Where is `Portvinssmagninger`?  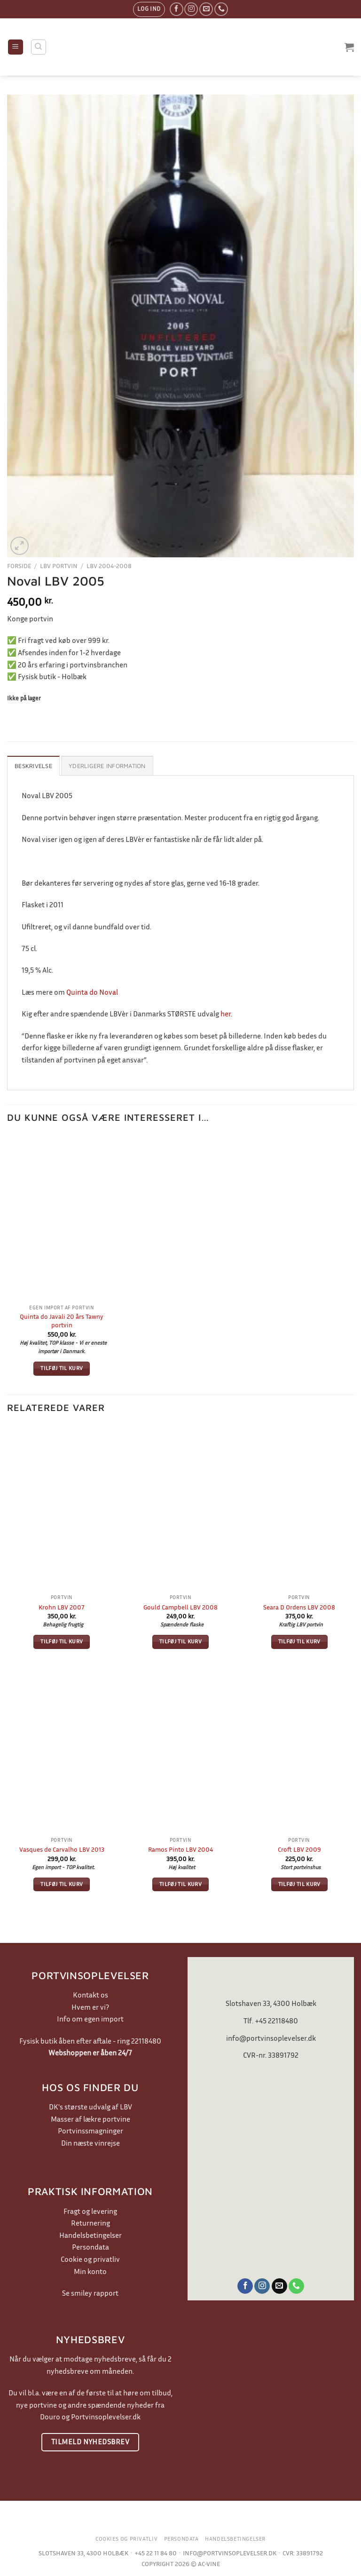
Portvinssmagninger is located at coordinates (90, 2130).